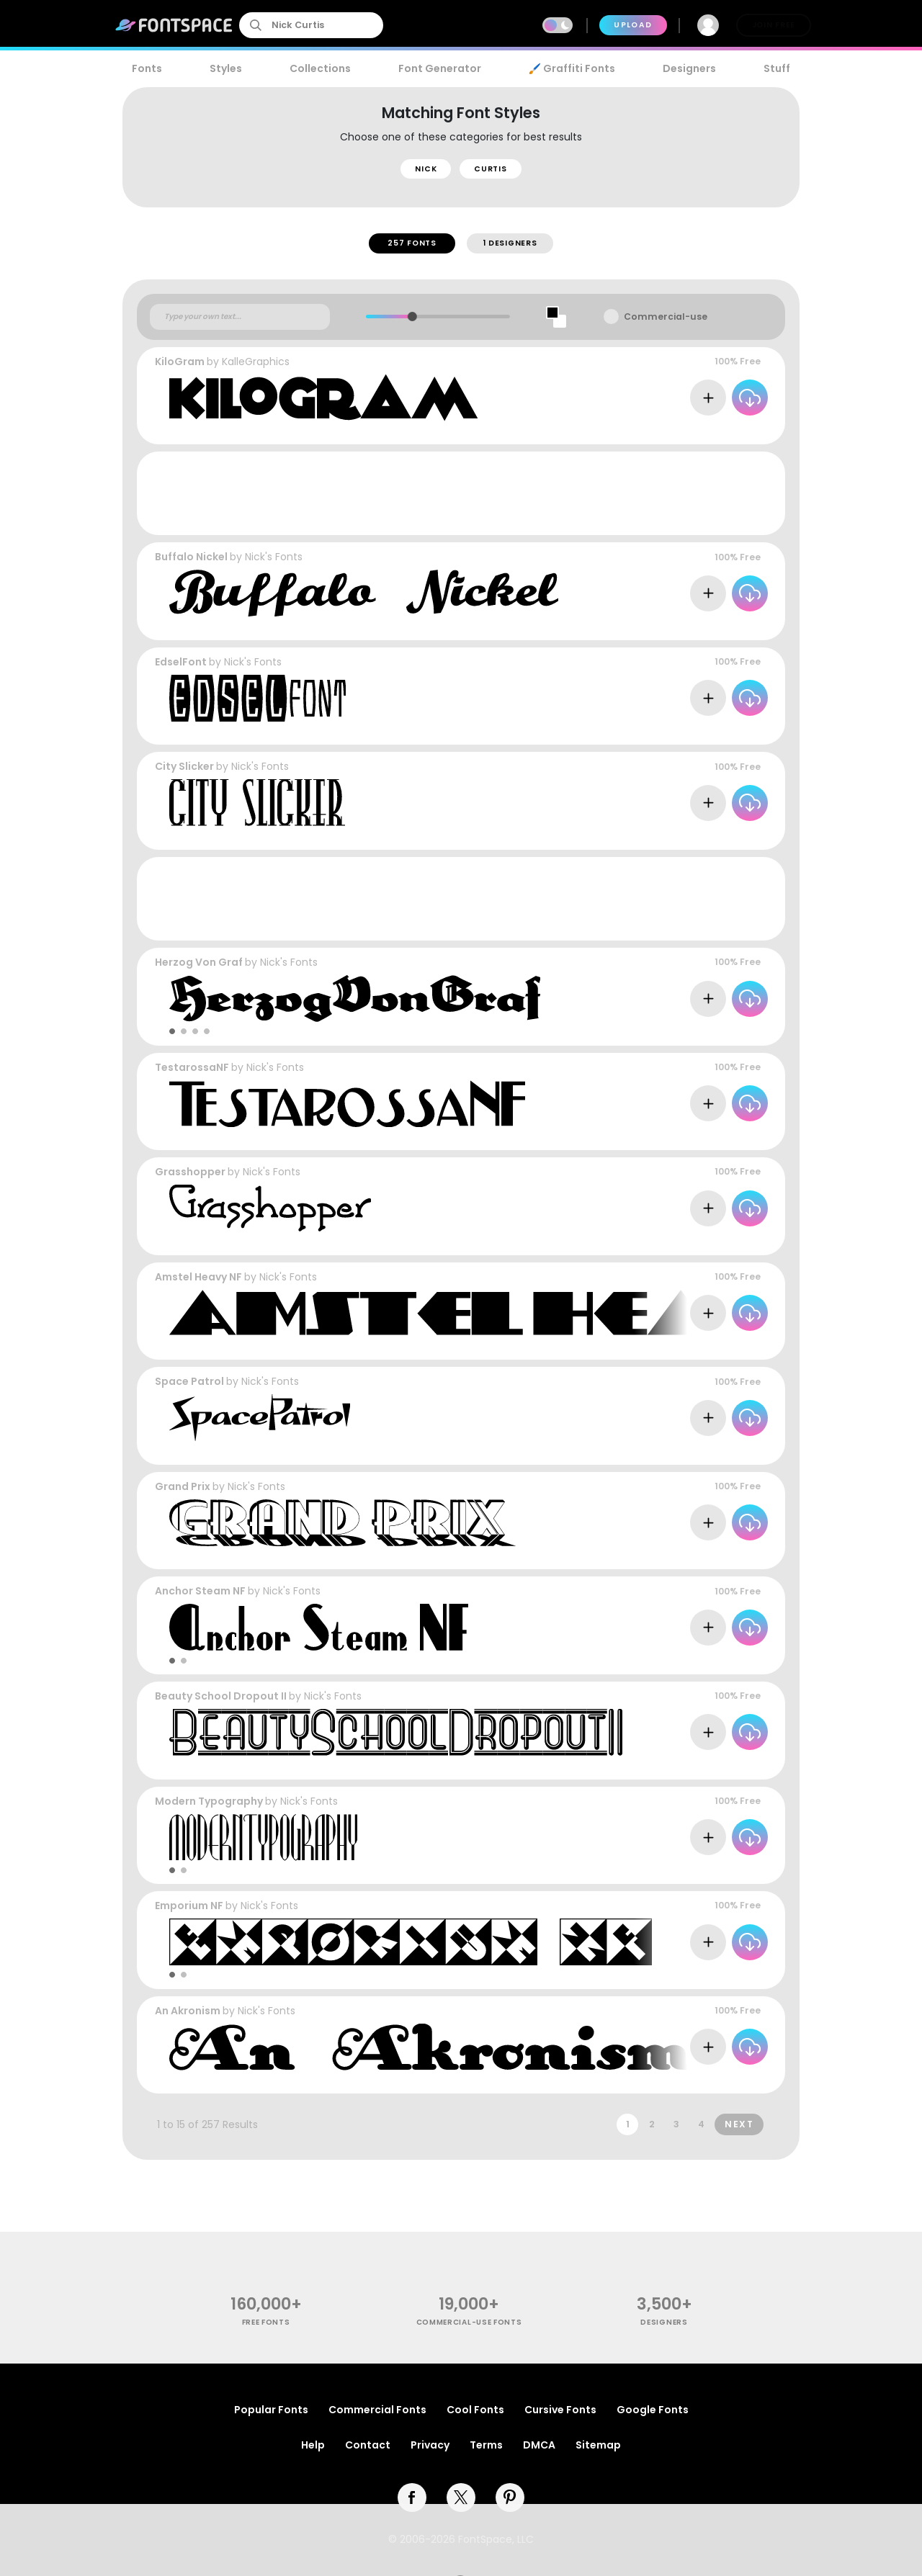 This screenshot has height=2576, width=922. What do you see at coordinates (510, 243) in the screenshot?
I see `1 Designers` at bounding box center [510, 243].